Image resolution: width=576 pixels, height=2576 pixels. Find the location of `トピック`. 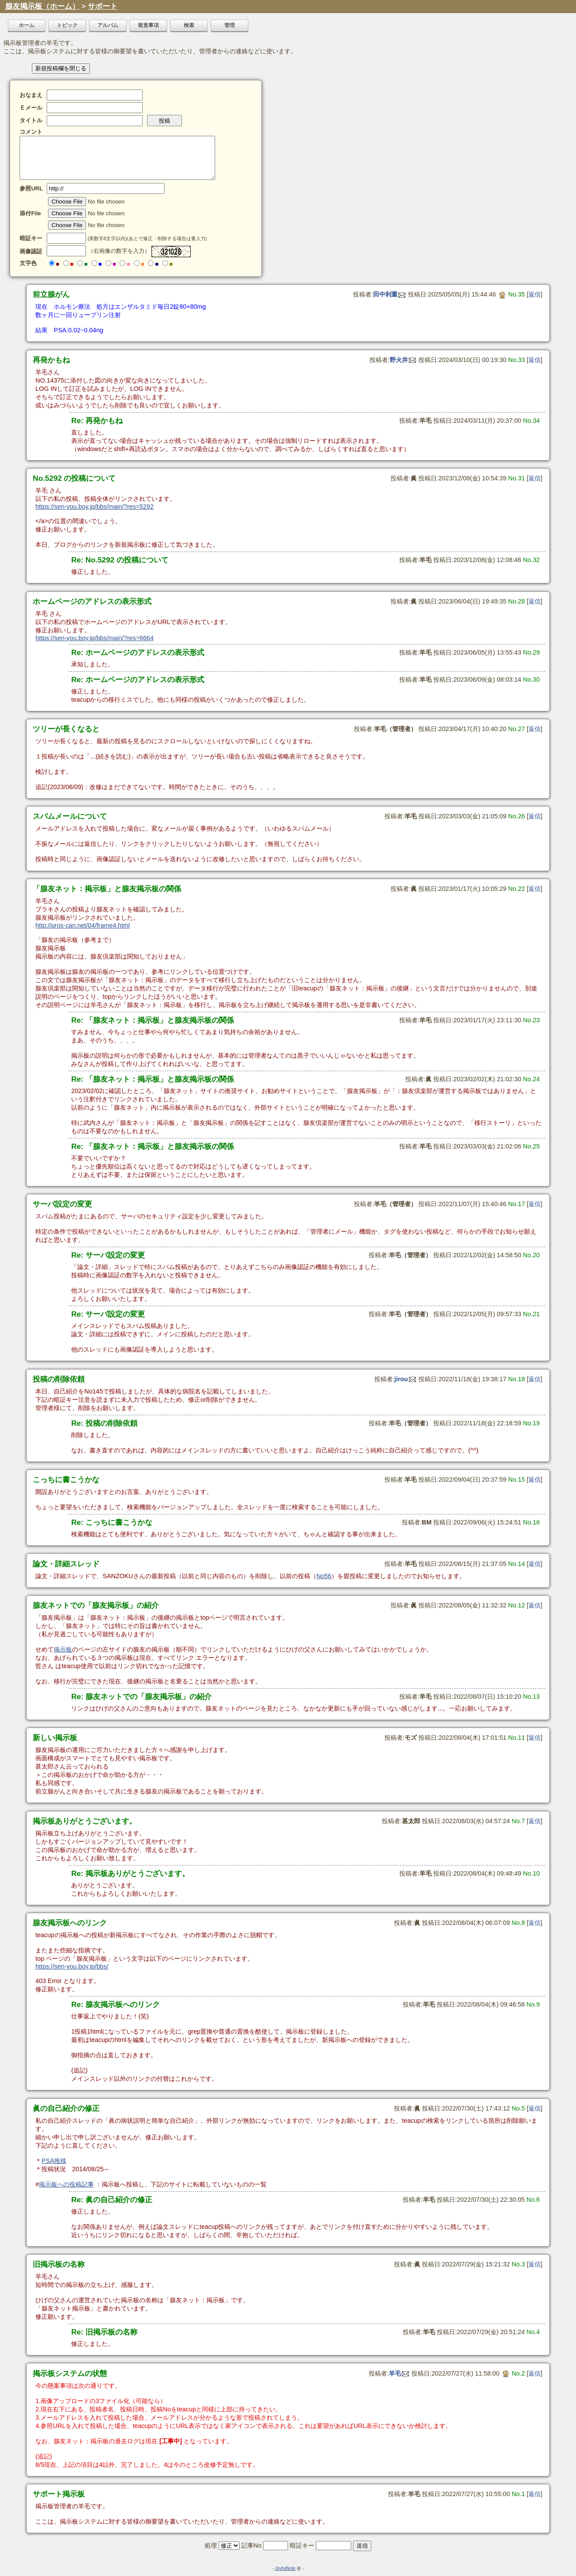

トピック is located at coordinates (67, 25).